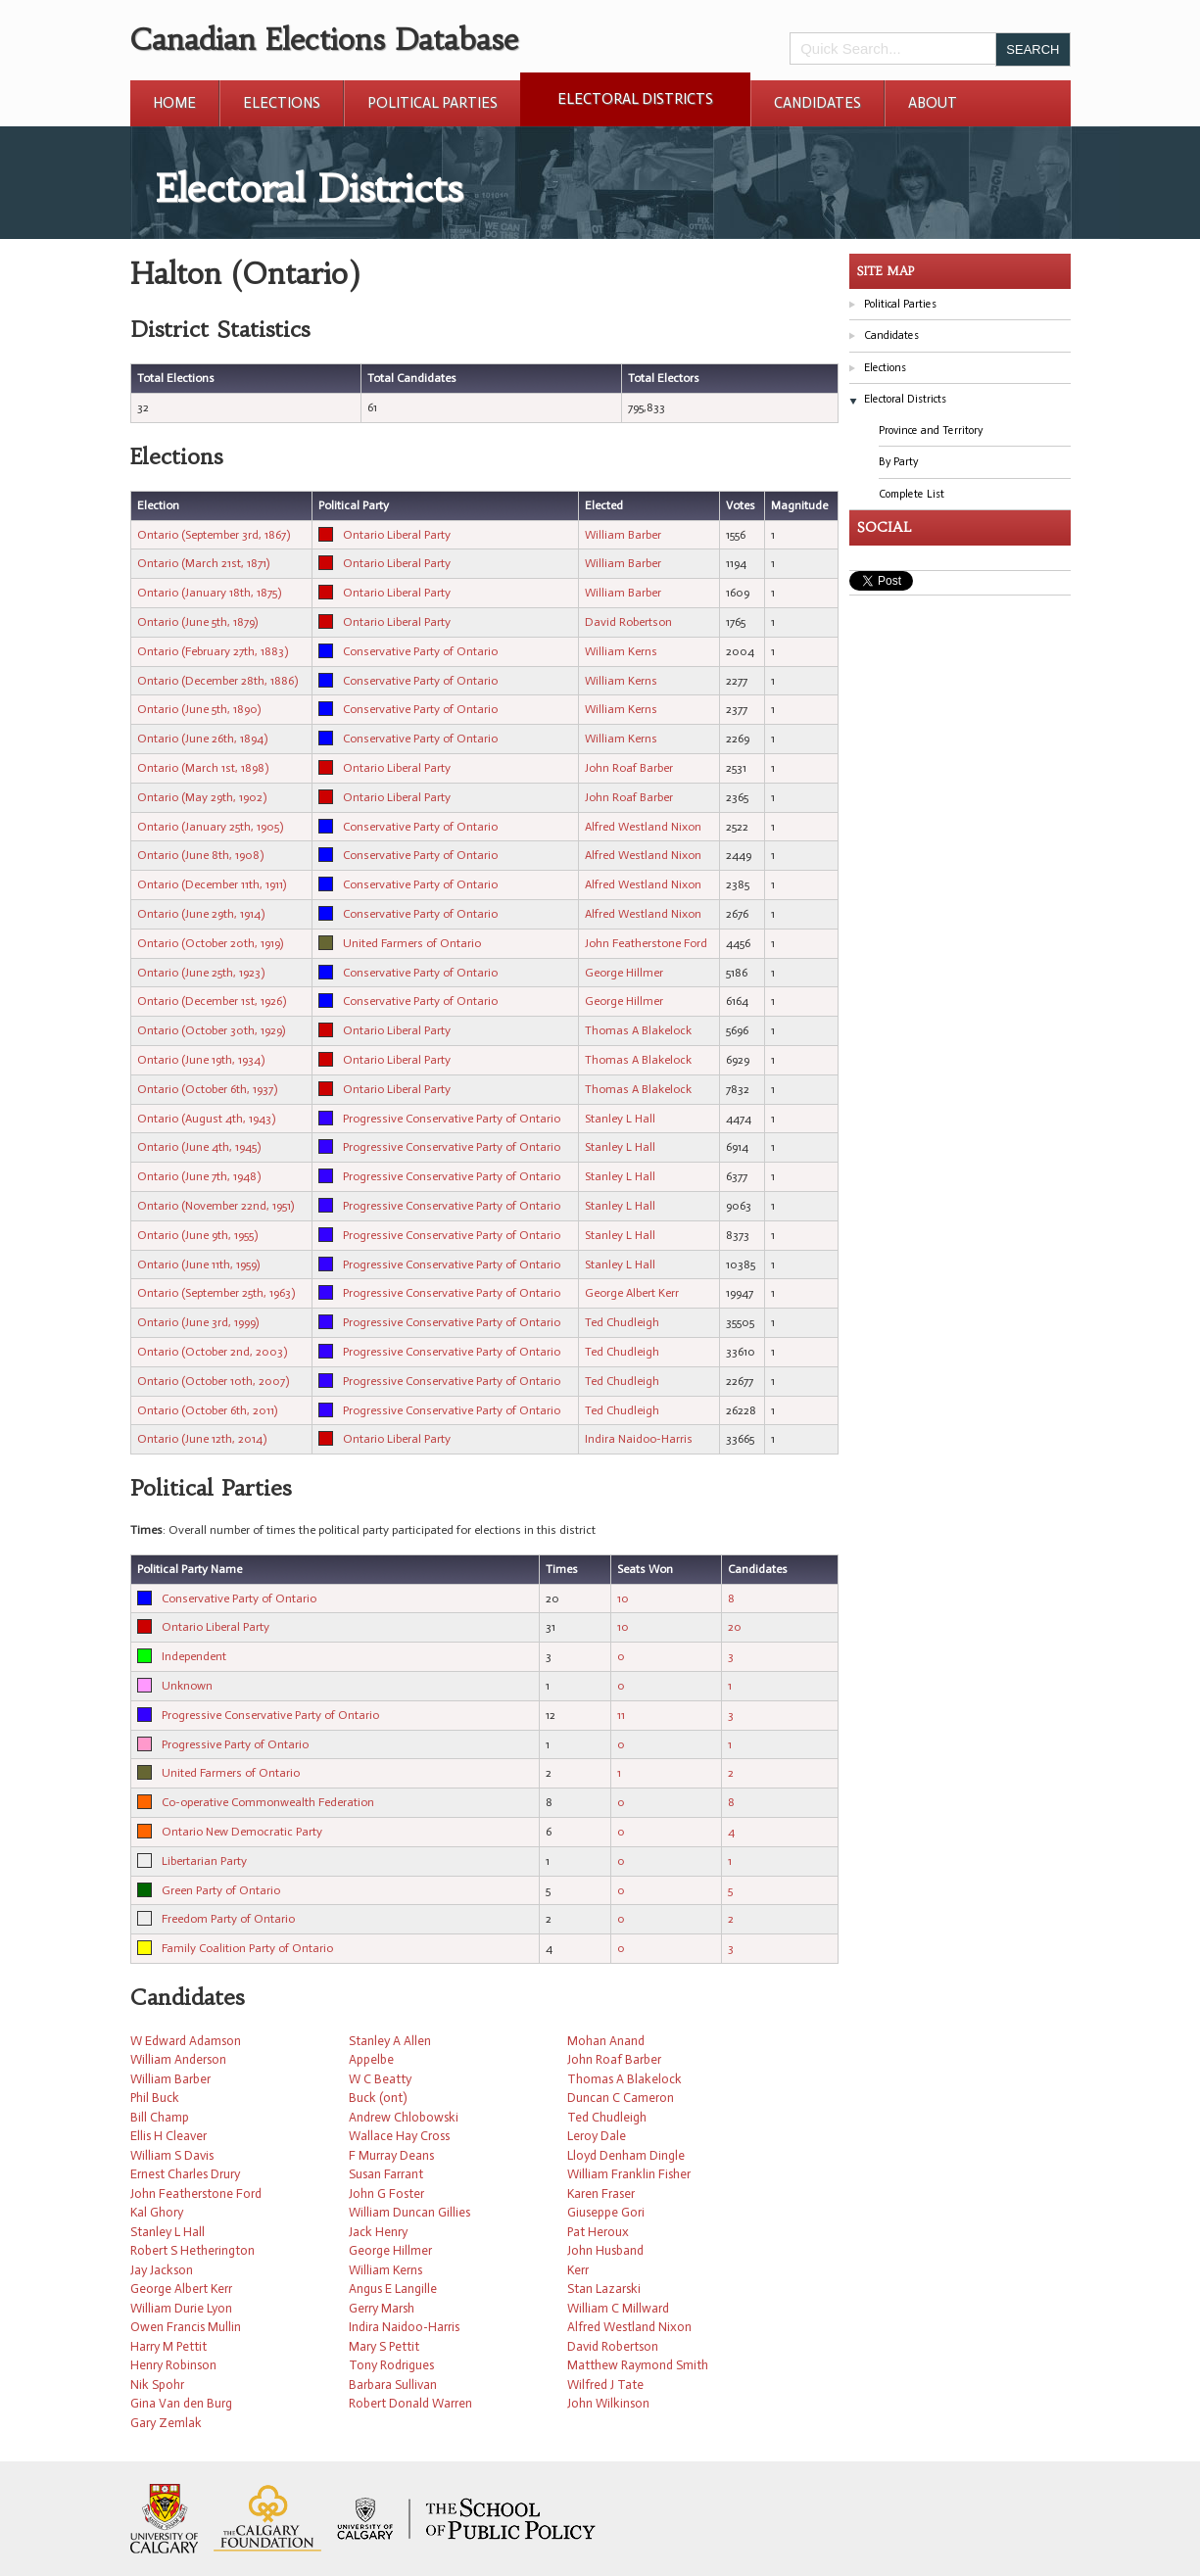 Image resolution: width=1200 pixels, height=2576 pixels. I want to click on Ontario (October 20th, 1919), so click(210, 943).